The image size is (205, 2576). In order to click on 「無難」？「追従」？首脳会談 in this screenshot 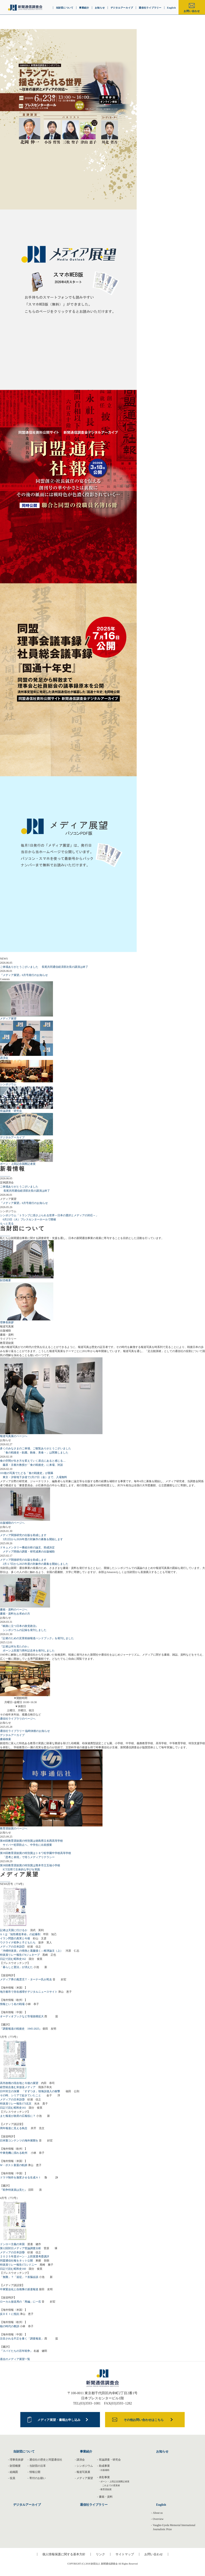, I will do `click(19, 2277)`.